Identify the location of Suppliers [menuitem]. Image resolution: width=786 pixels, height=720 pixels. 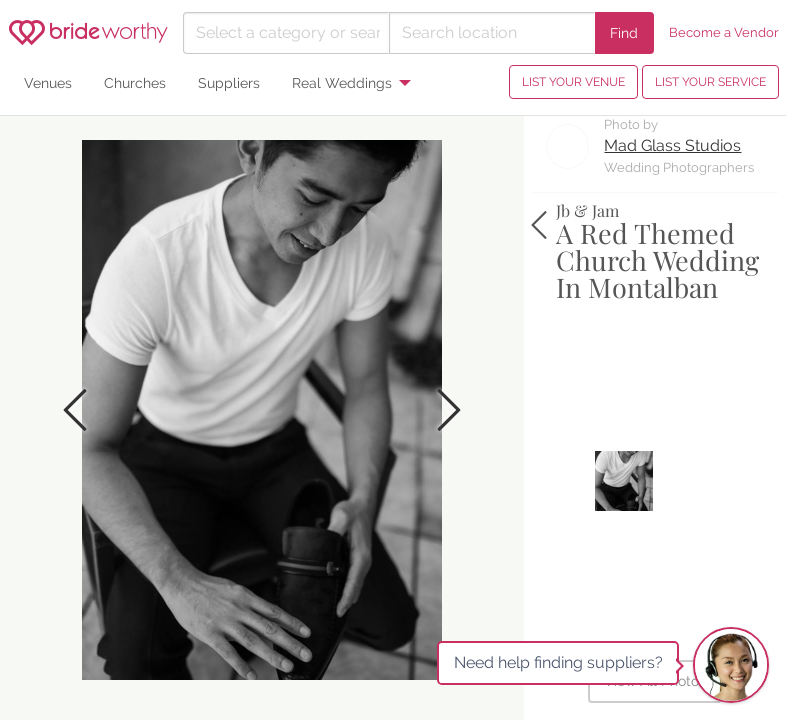
(229, 82).